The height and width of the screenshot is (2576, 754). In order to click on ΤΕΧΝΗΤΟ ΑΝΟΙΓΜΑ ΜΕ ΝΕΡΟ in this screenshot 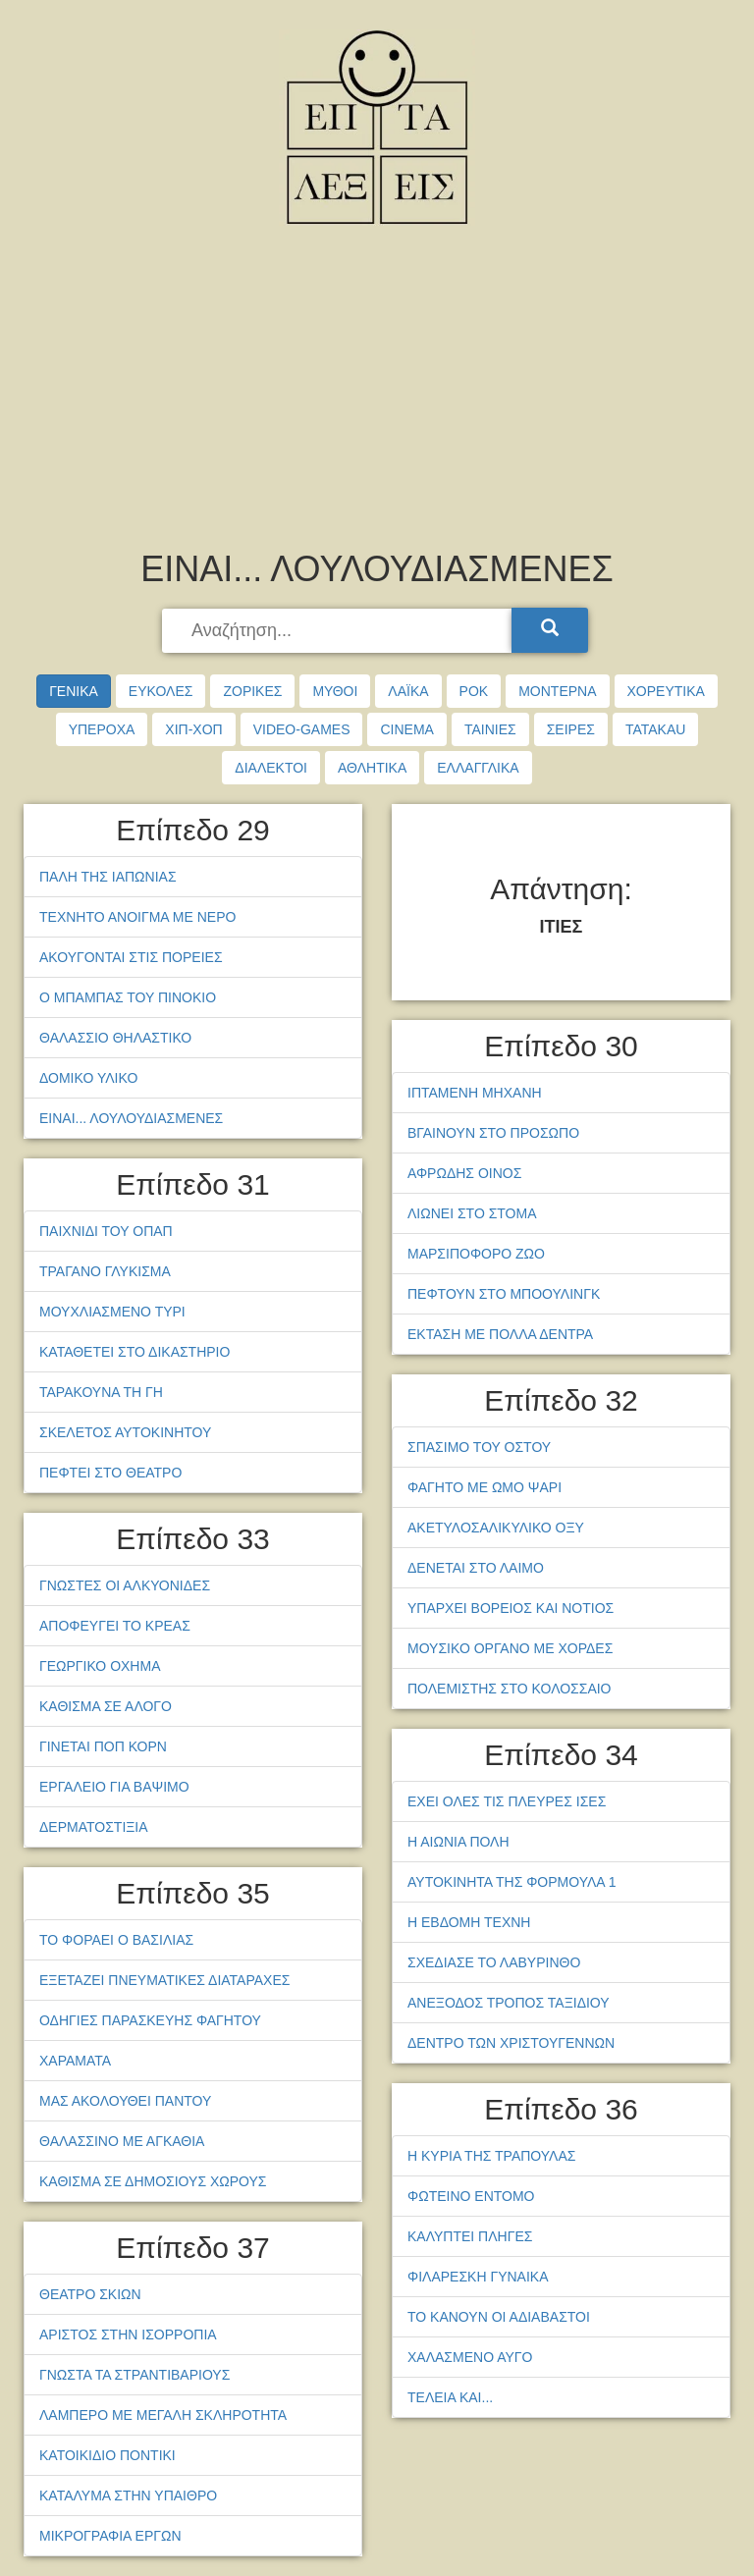, I will do `click(137, 917)`.